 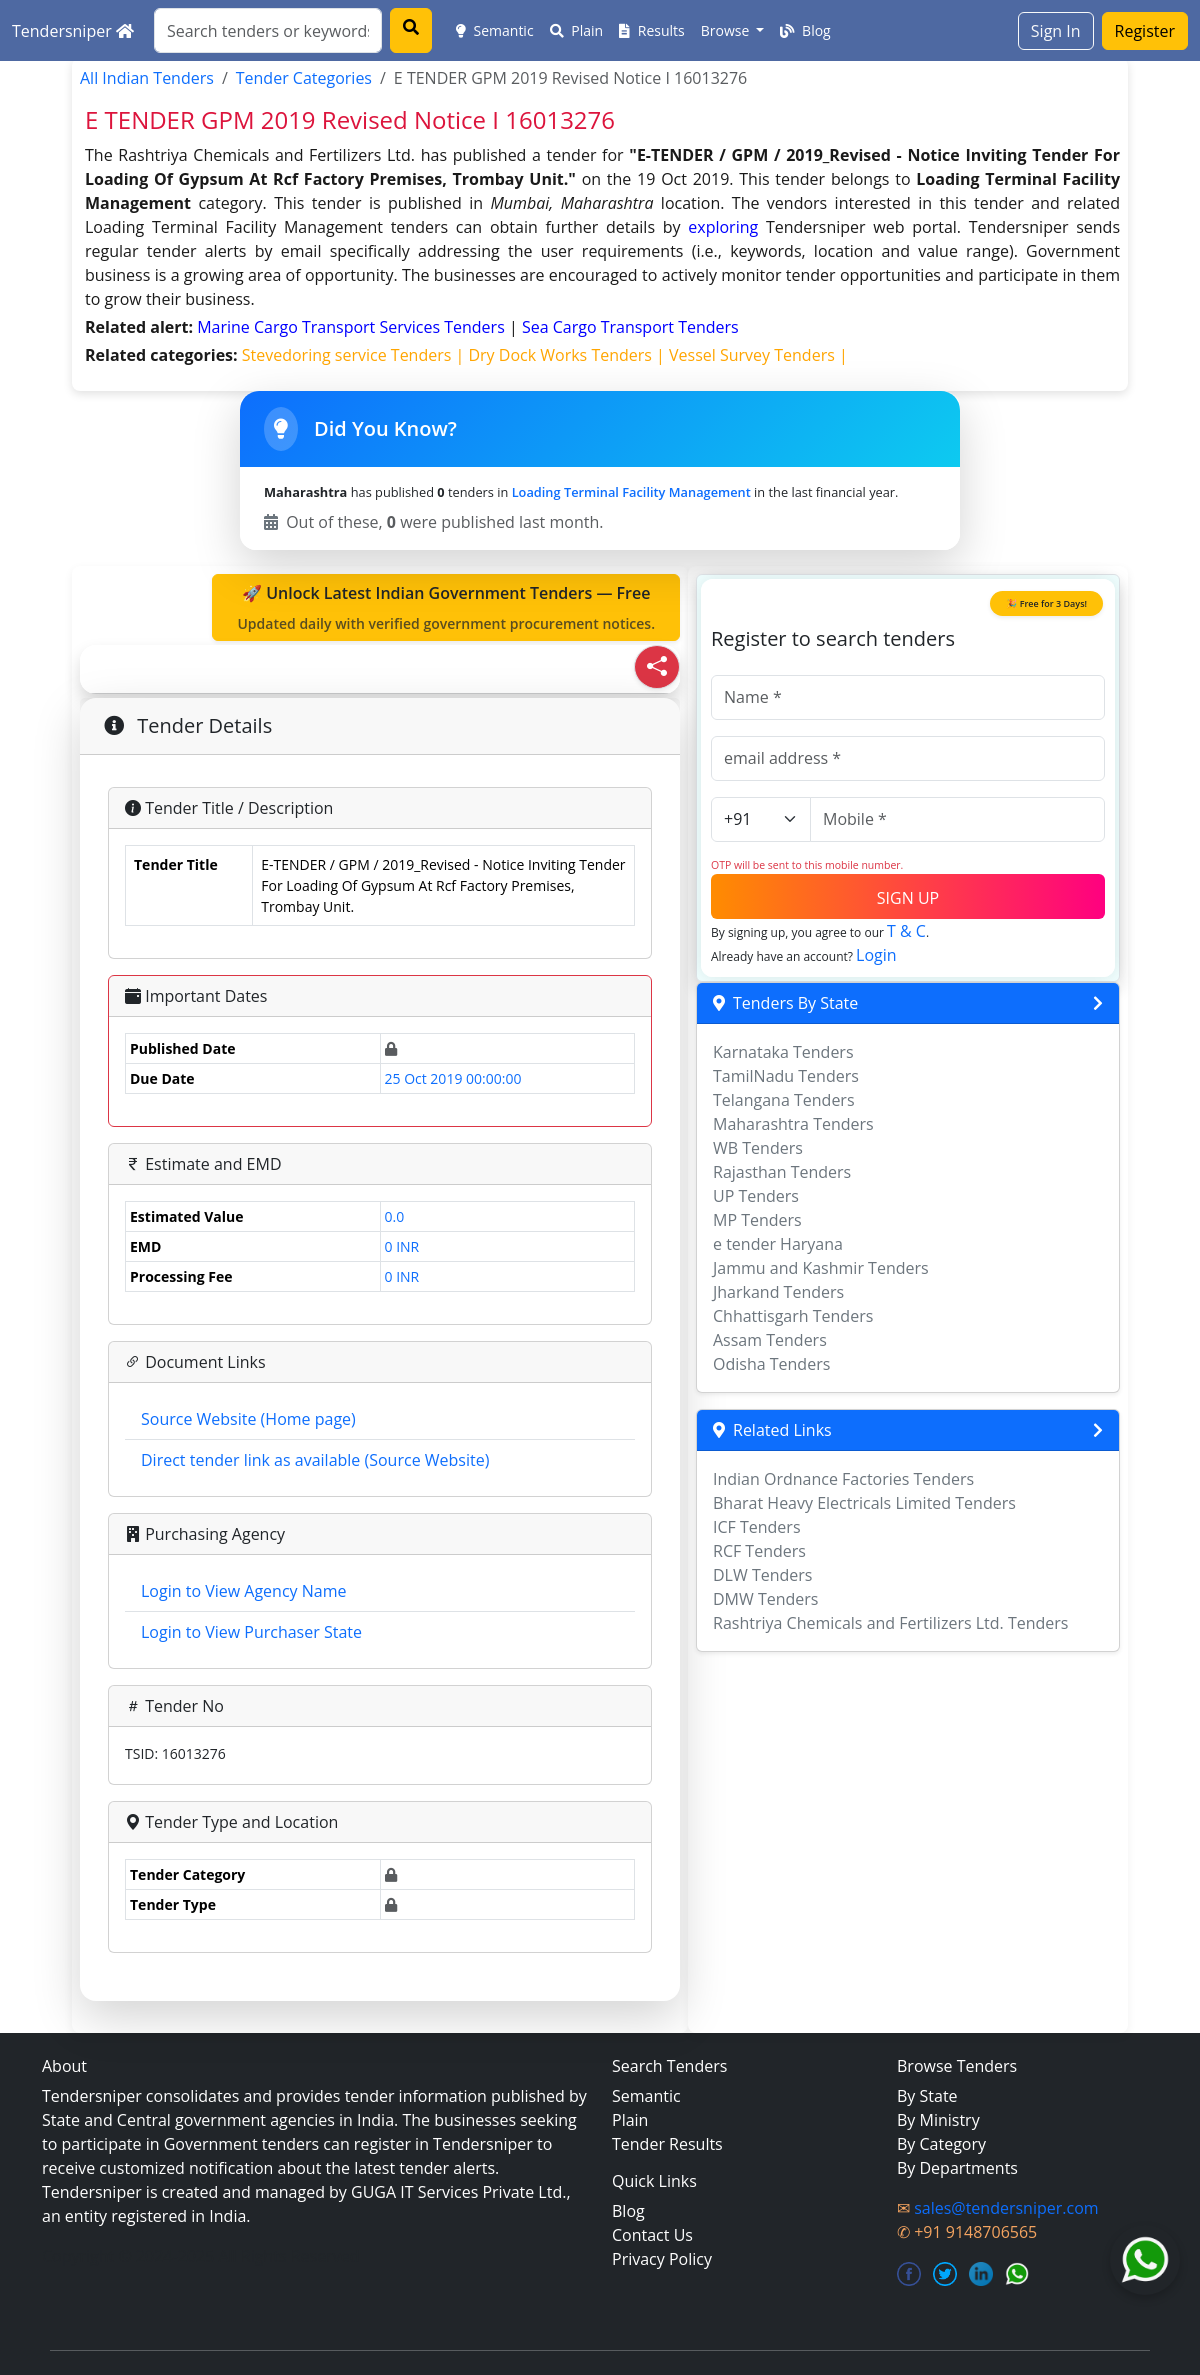 What do you see at coordinates (778, 1292) in the screenshot?
I see `Jharkand Tenders` at bounding box center [778, 1292].